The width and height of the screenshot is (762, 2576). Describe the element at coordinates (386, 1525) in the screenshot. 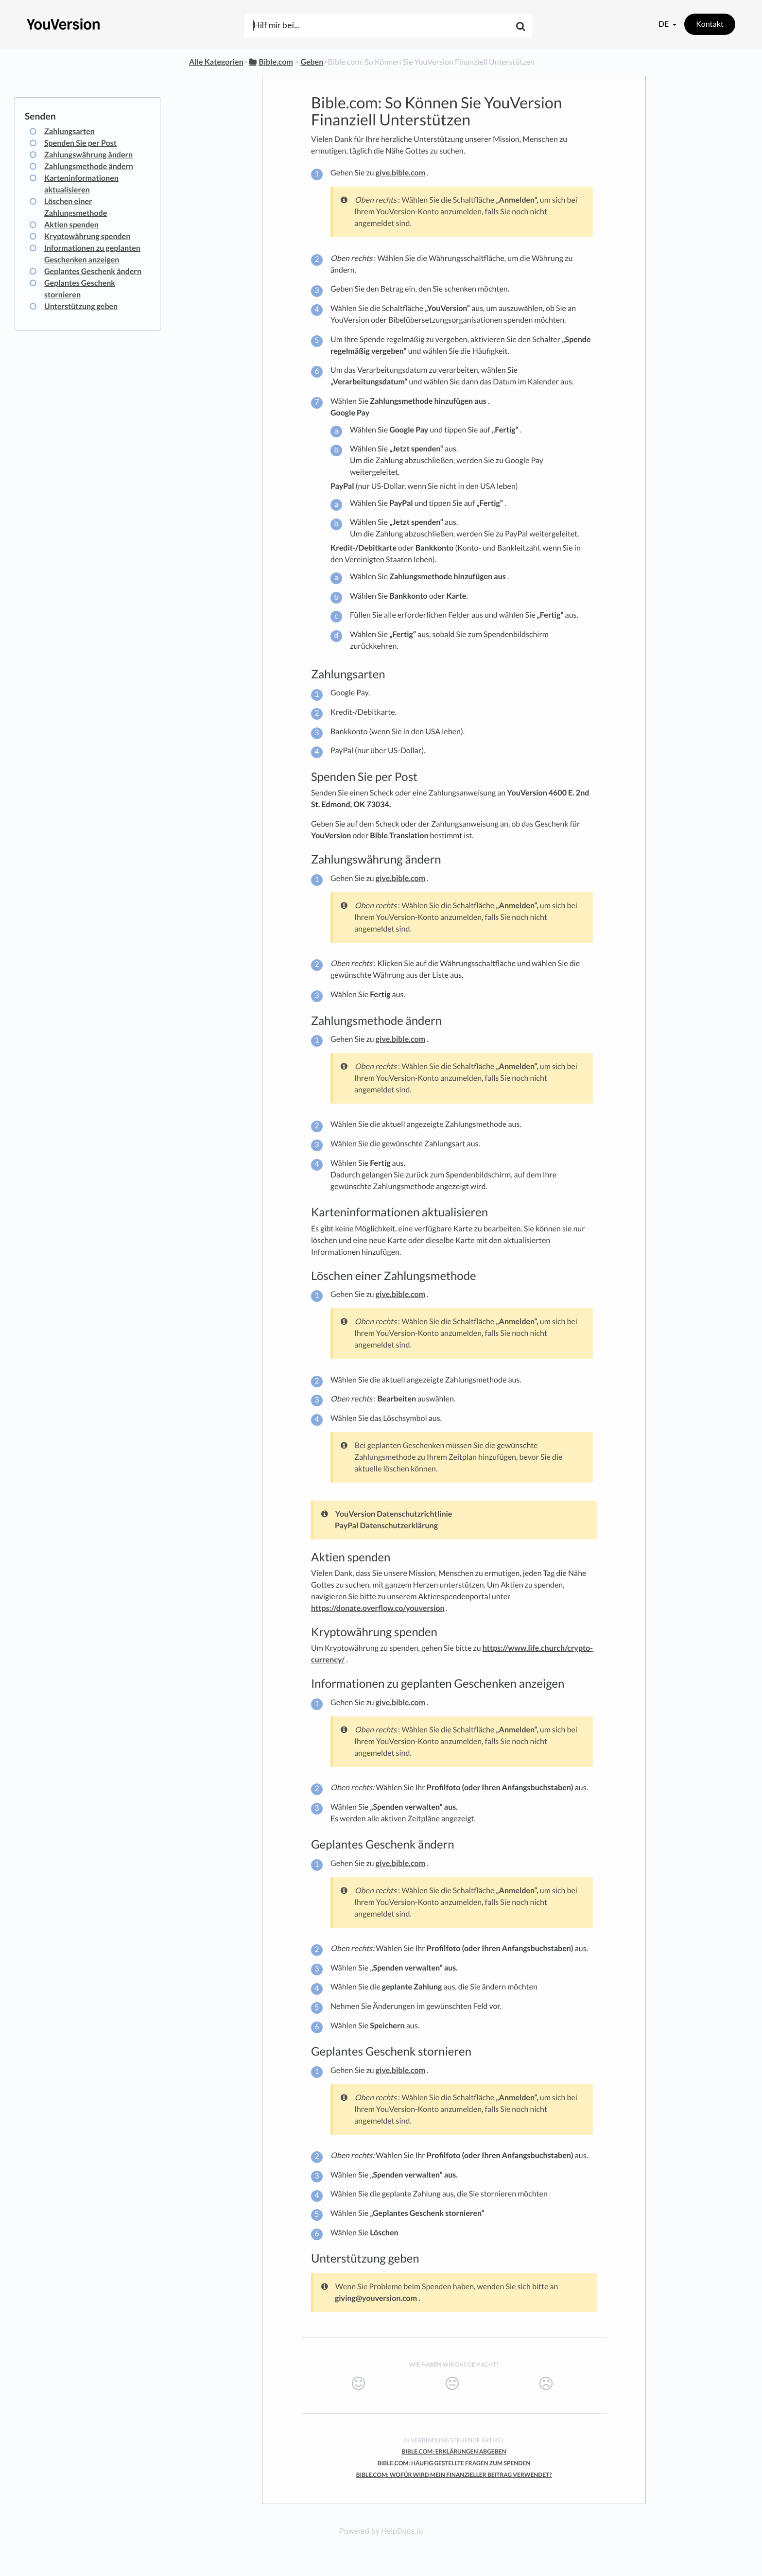

I see `PayPal Datenschutzerklärung` at that location.